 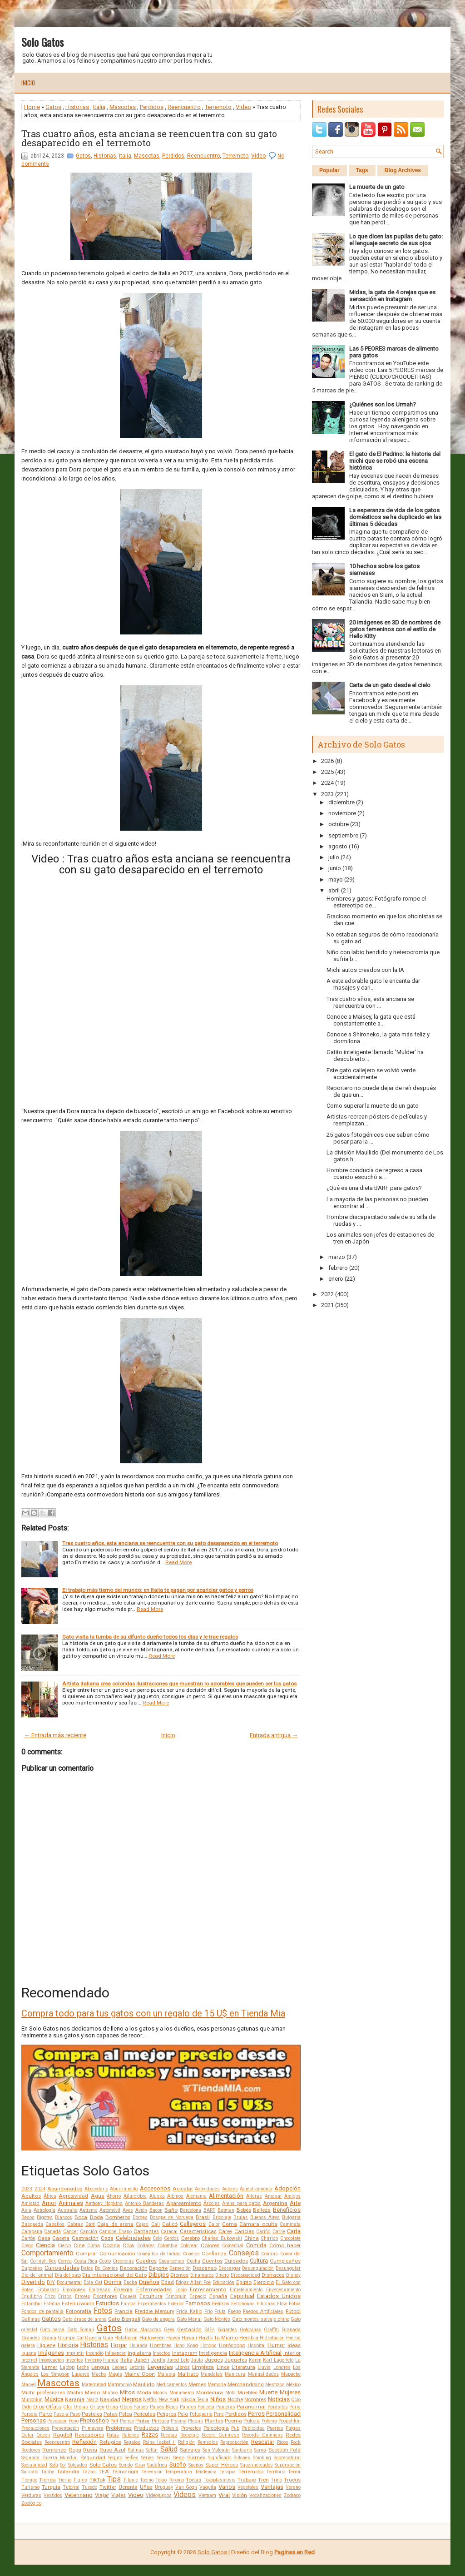 I want to click on Higiene, so click(x=46, y=2345).